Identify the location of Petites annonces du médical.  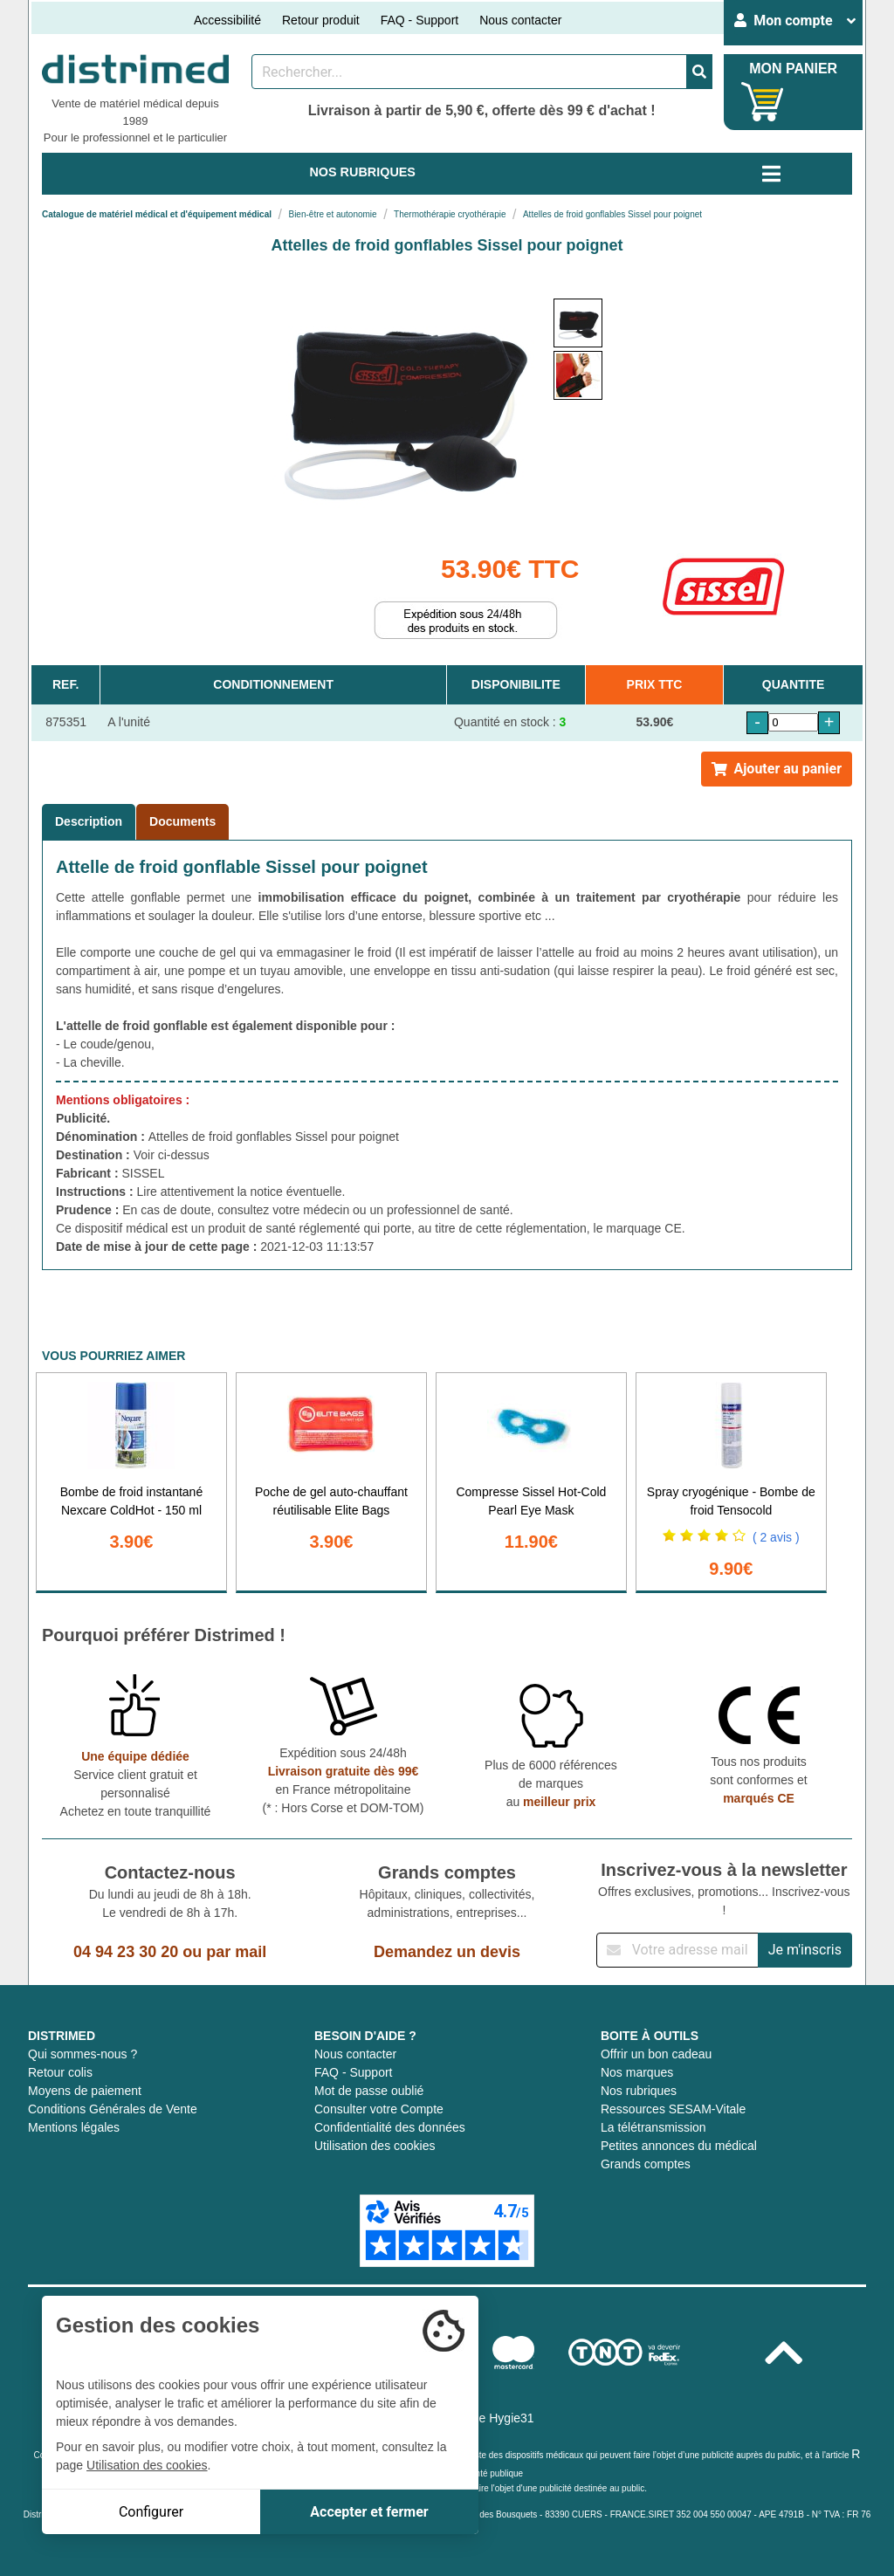
(679, 2146).